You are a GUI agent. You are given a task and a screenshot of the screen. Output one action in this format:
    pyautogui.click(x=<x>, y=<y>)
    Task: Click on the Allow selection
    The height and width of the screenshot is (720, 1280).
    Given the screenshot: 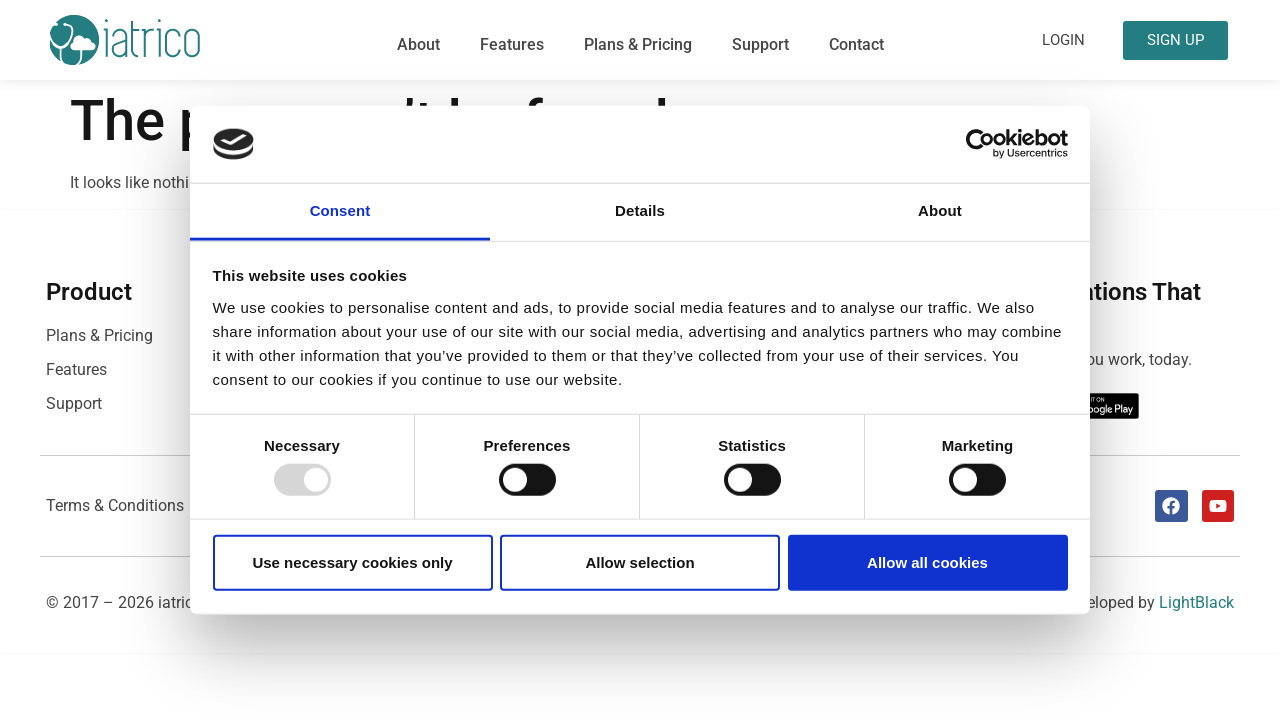 What is the action you would take?
    pyautogui.click(x=639, y=561)
    